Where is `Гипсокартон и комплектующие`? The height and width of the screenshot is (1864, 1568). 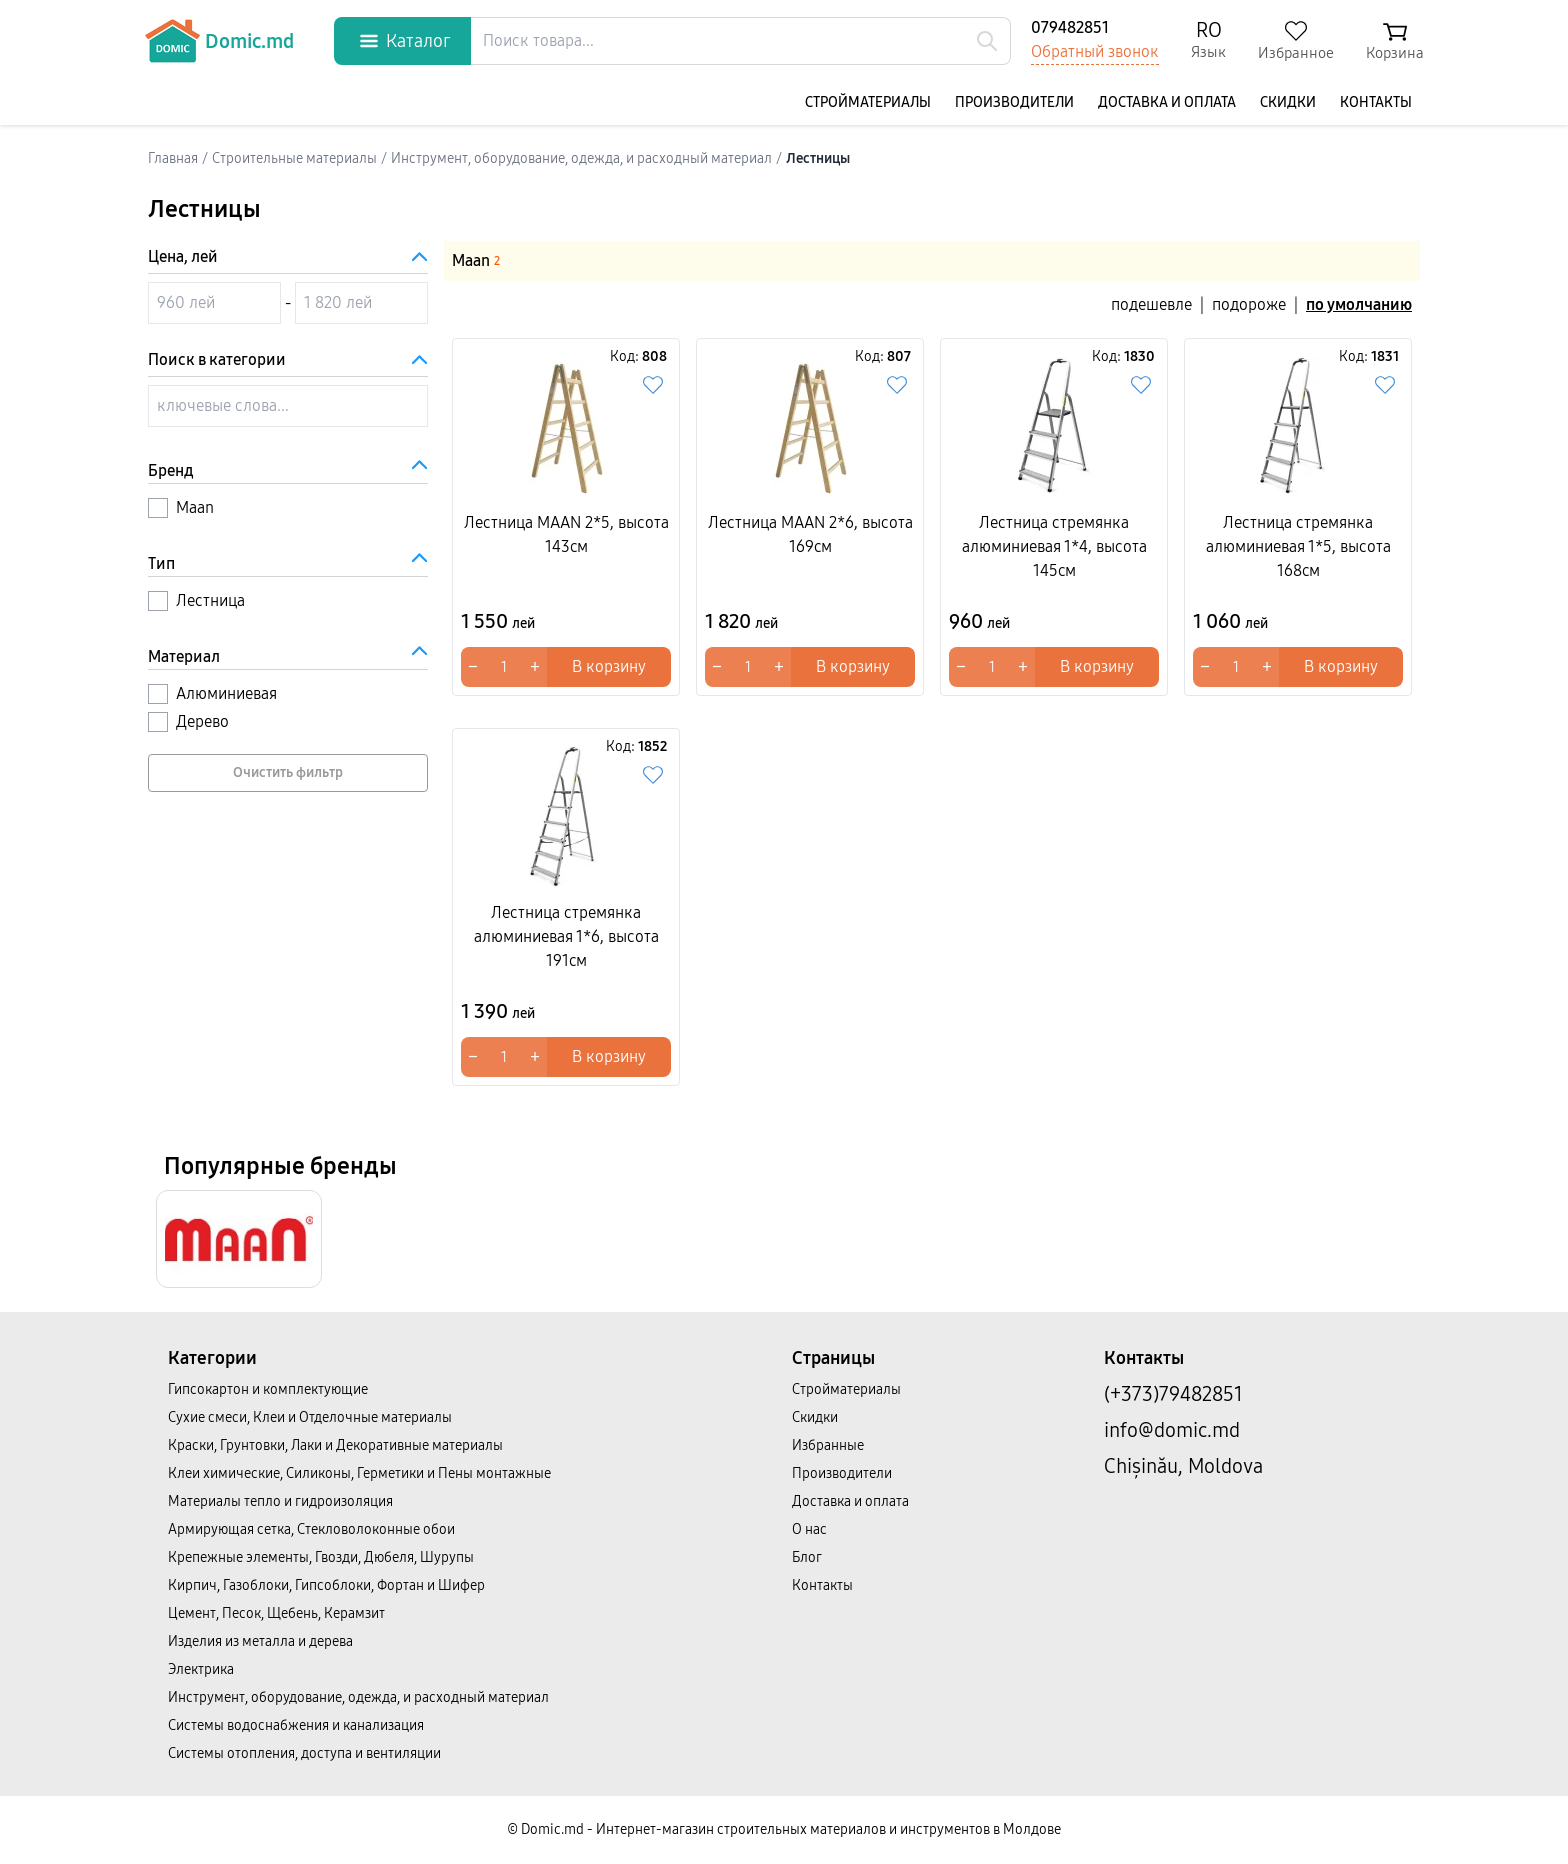
Гипсокартон и комплектующие is located at coordinates (268, 1389).